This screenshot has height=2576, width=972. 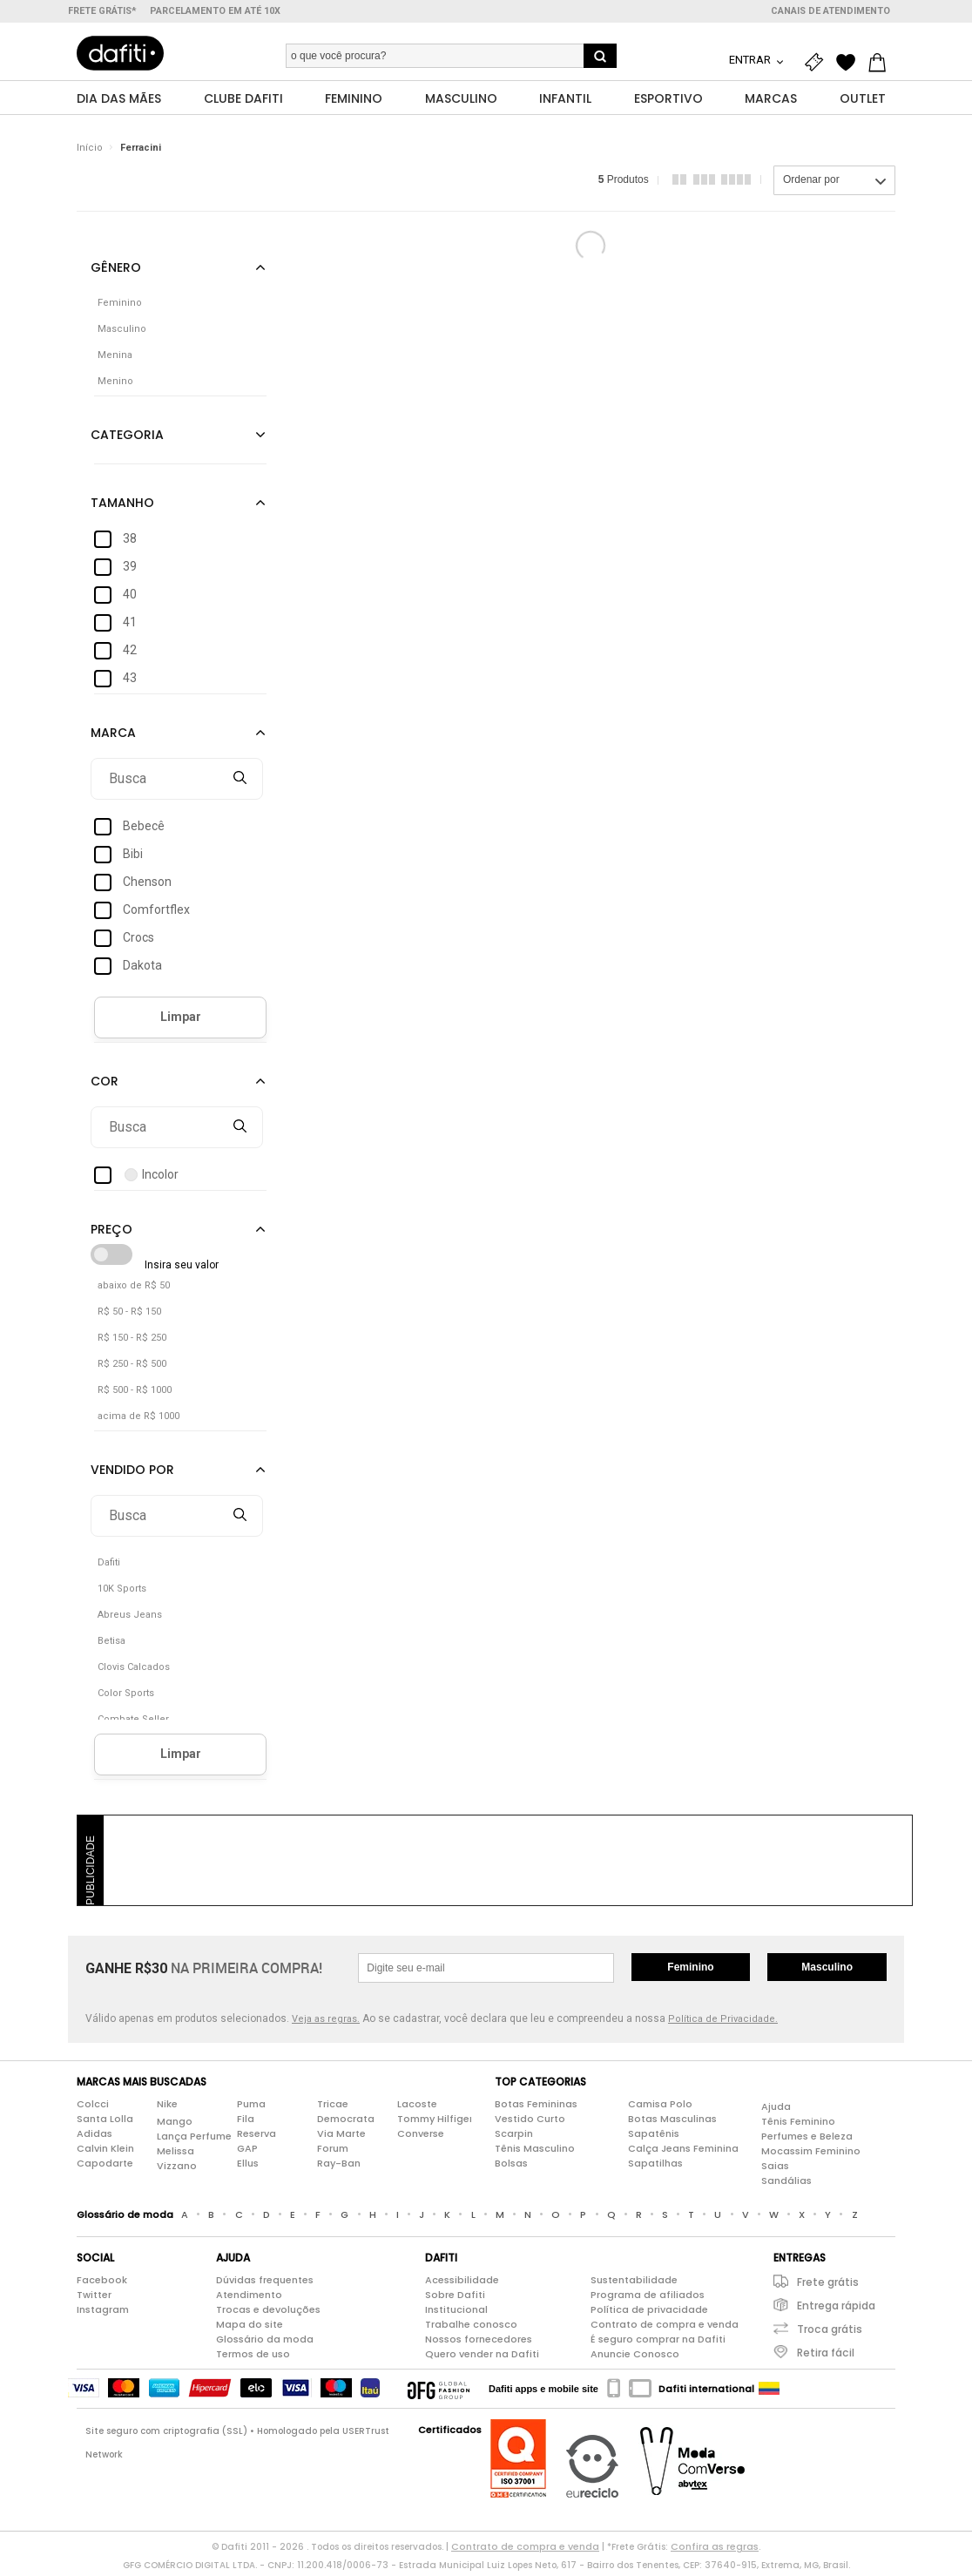 What do you see at coordinates (836, 2309) in the screenshot?
I see `Entrega rápida` at bounding box center [836, 2309].